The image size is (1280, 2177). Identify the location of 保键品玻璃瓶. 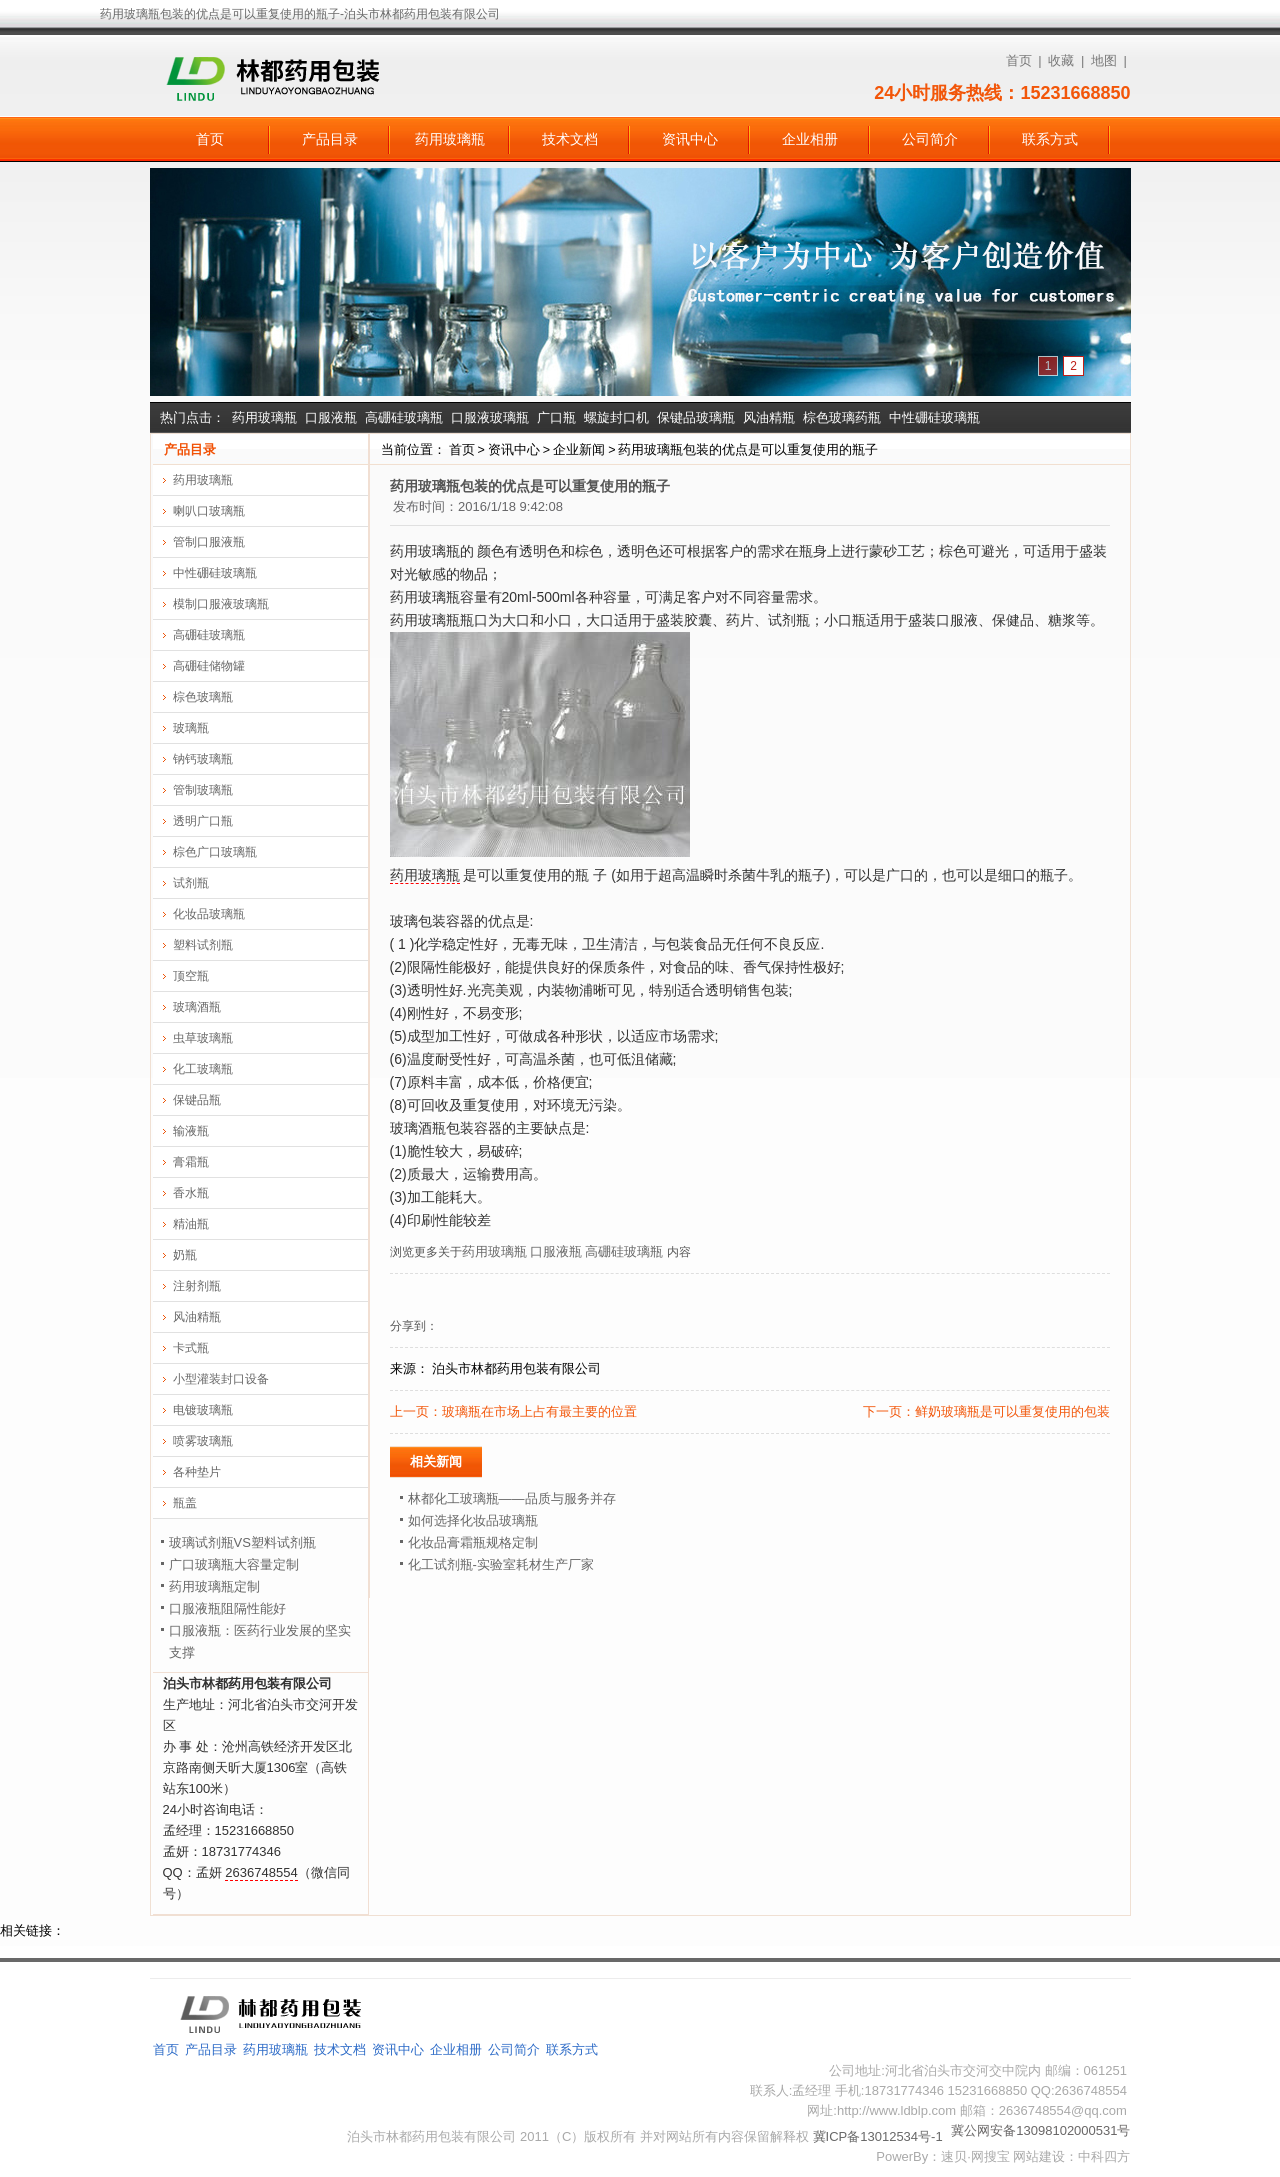
(696, 417).